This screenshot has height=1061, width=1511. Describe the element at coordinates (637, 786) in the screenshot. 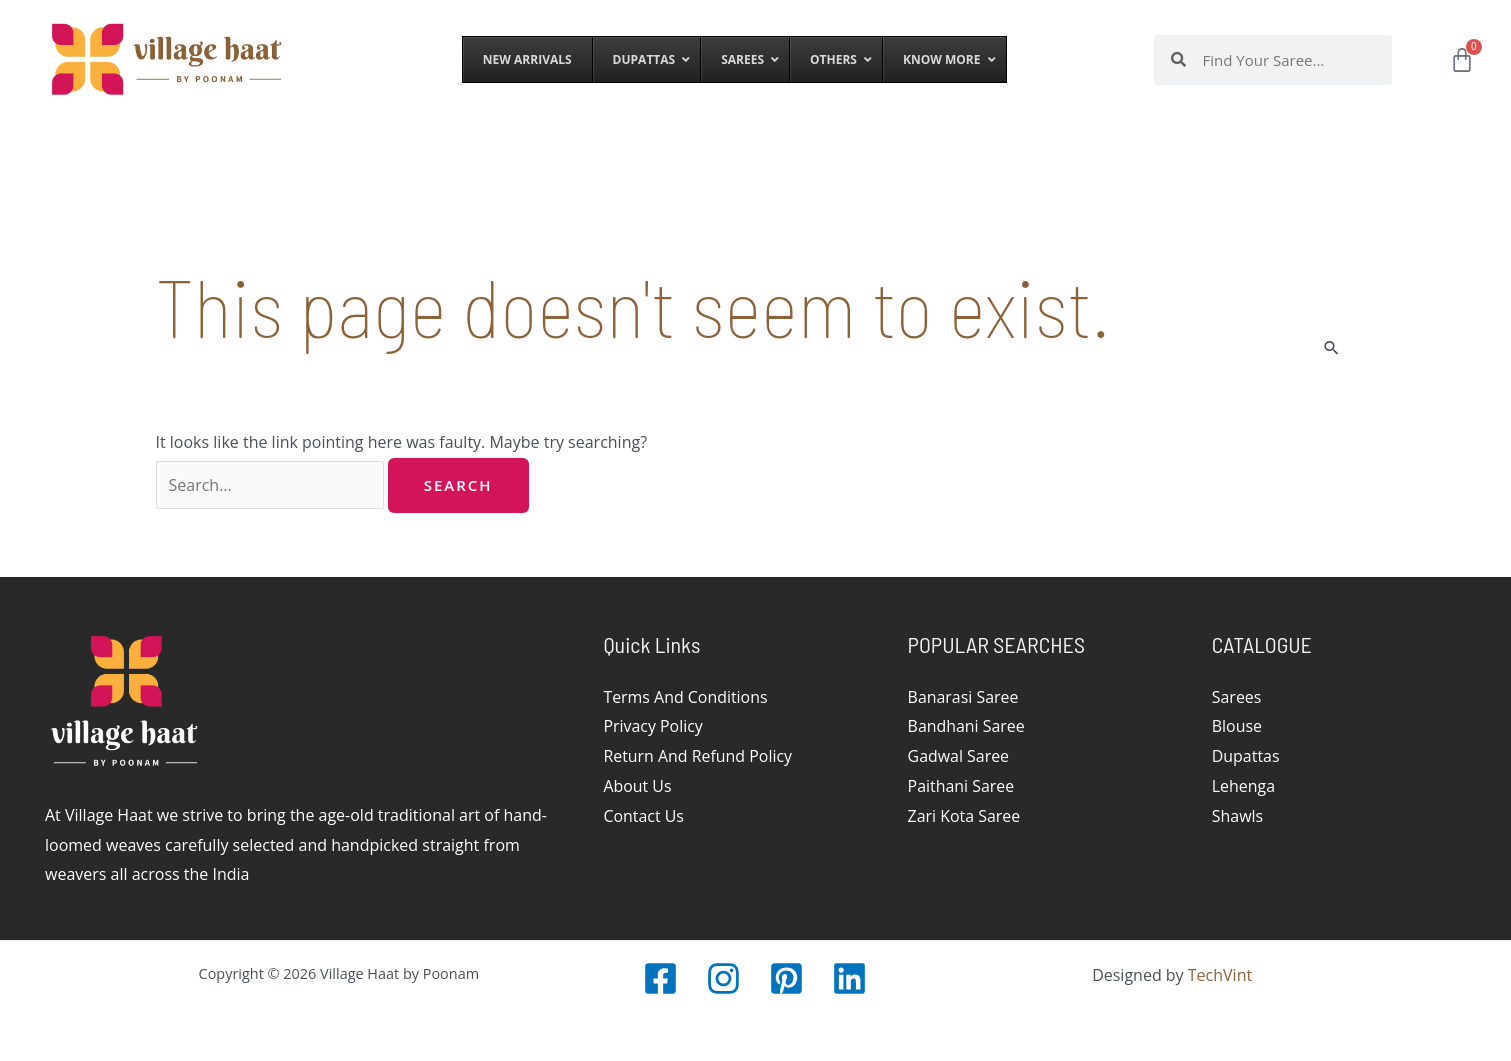

I see `About Us` at that location.